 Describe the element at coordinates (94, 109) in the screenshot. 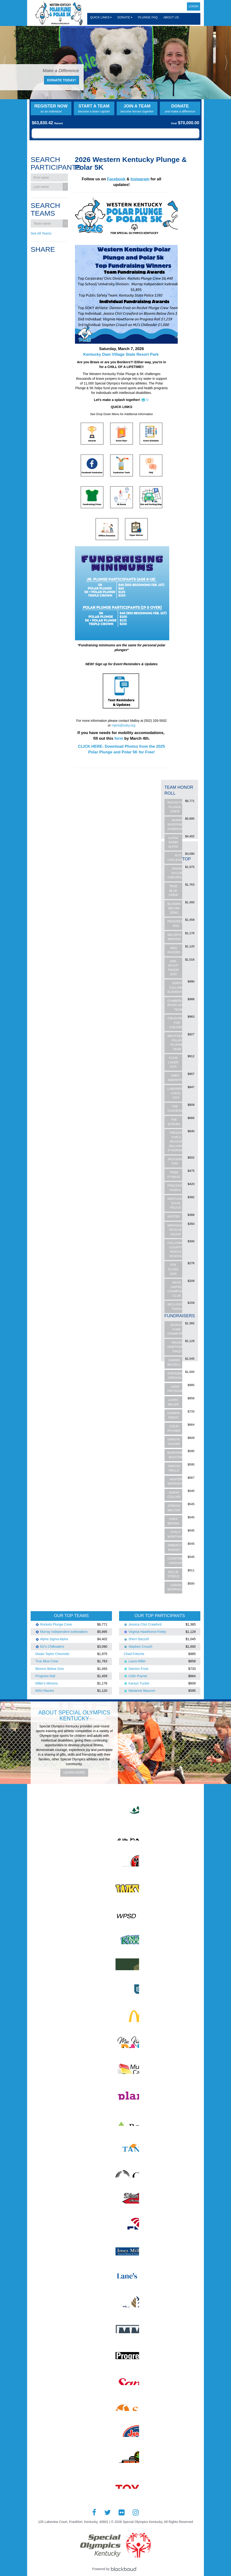

I see `Start a Team` at that location.